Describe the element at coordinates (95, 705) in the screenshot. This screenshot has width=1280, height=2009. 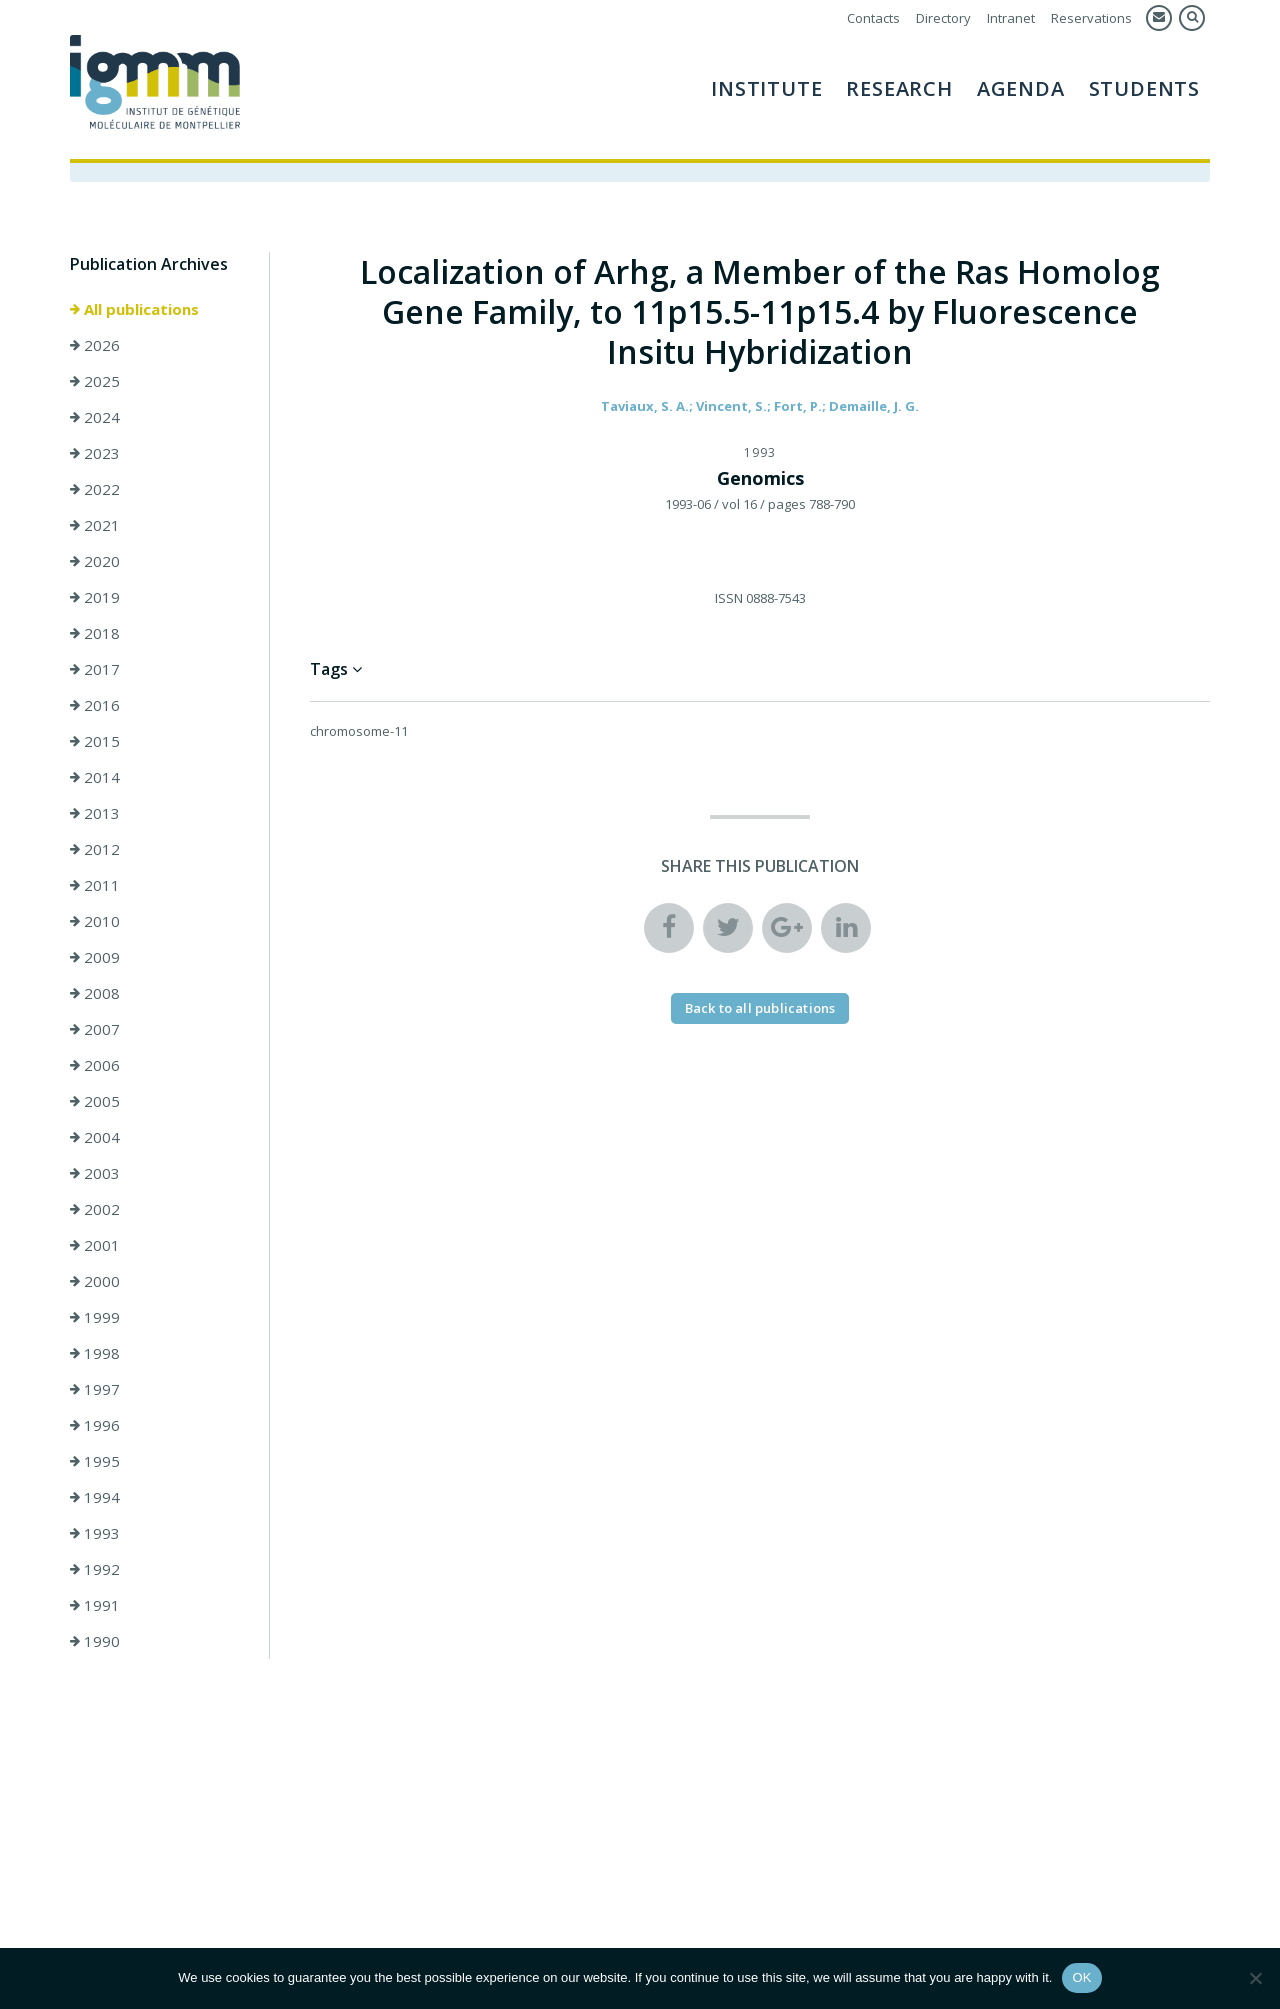
I see `2016` at that location.